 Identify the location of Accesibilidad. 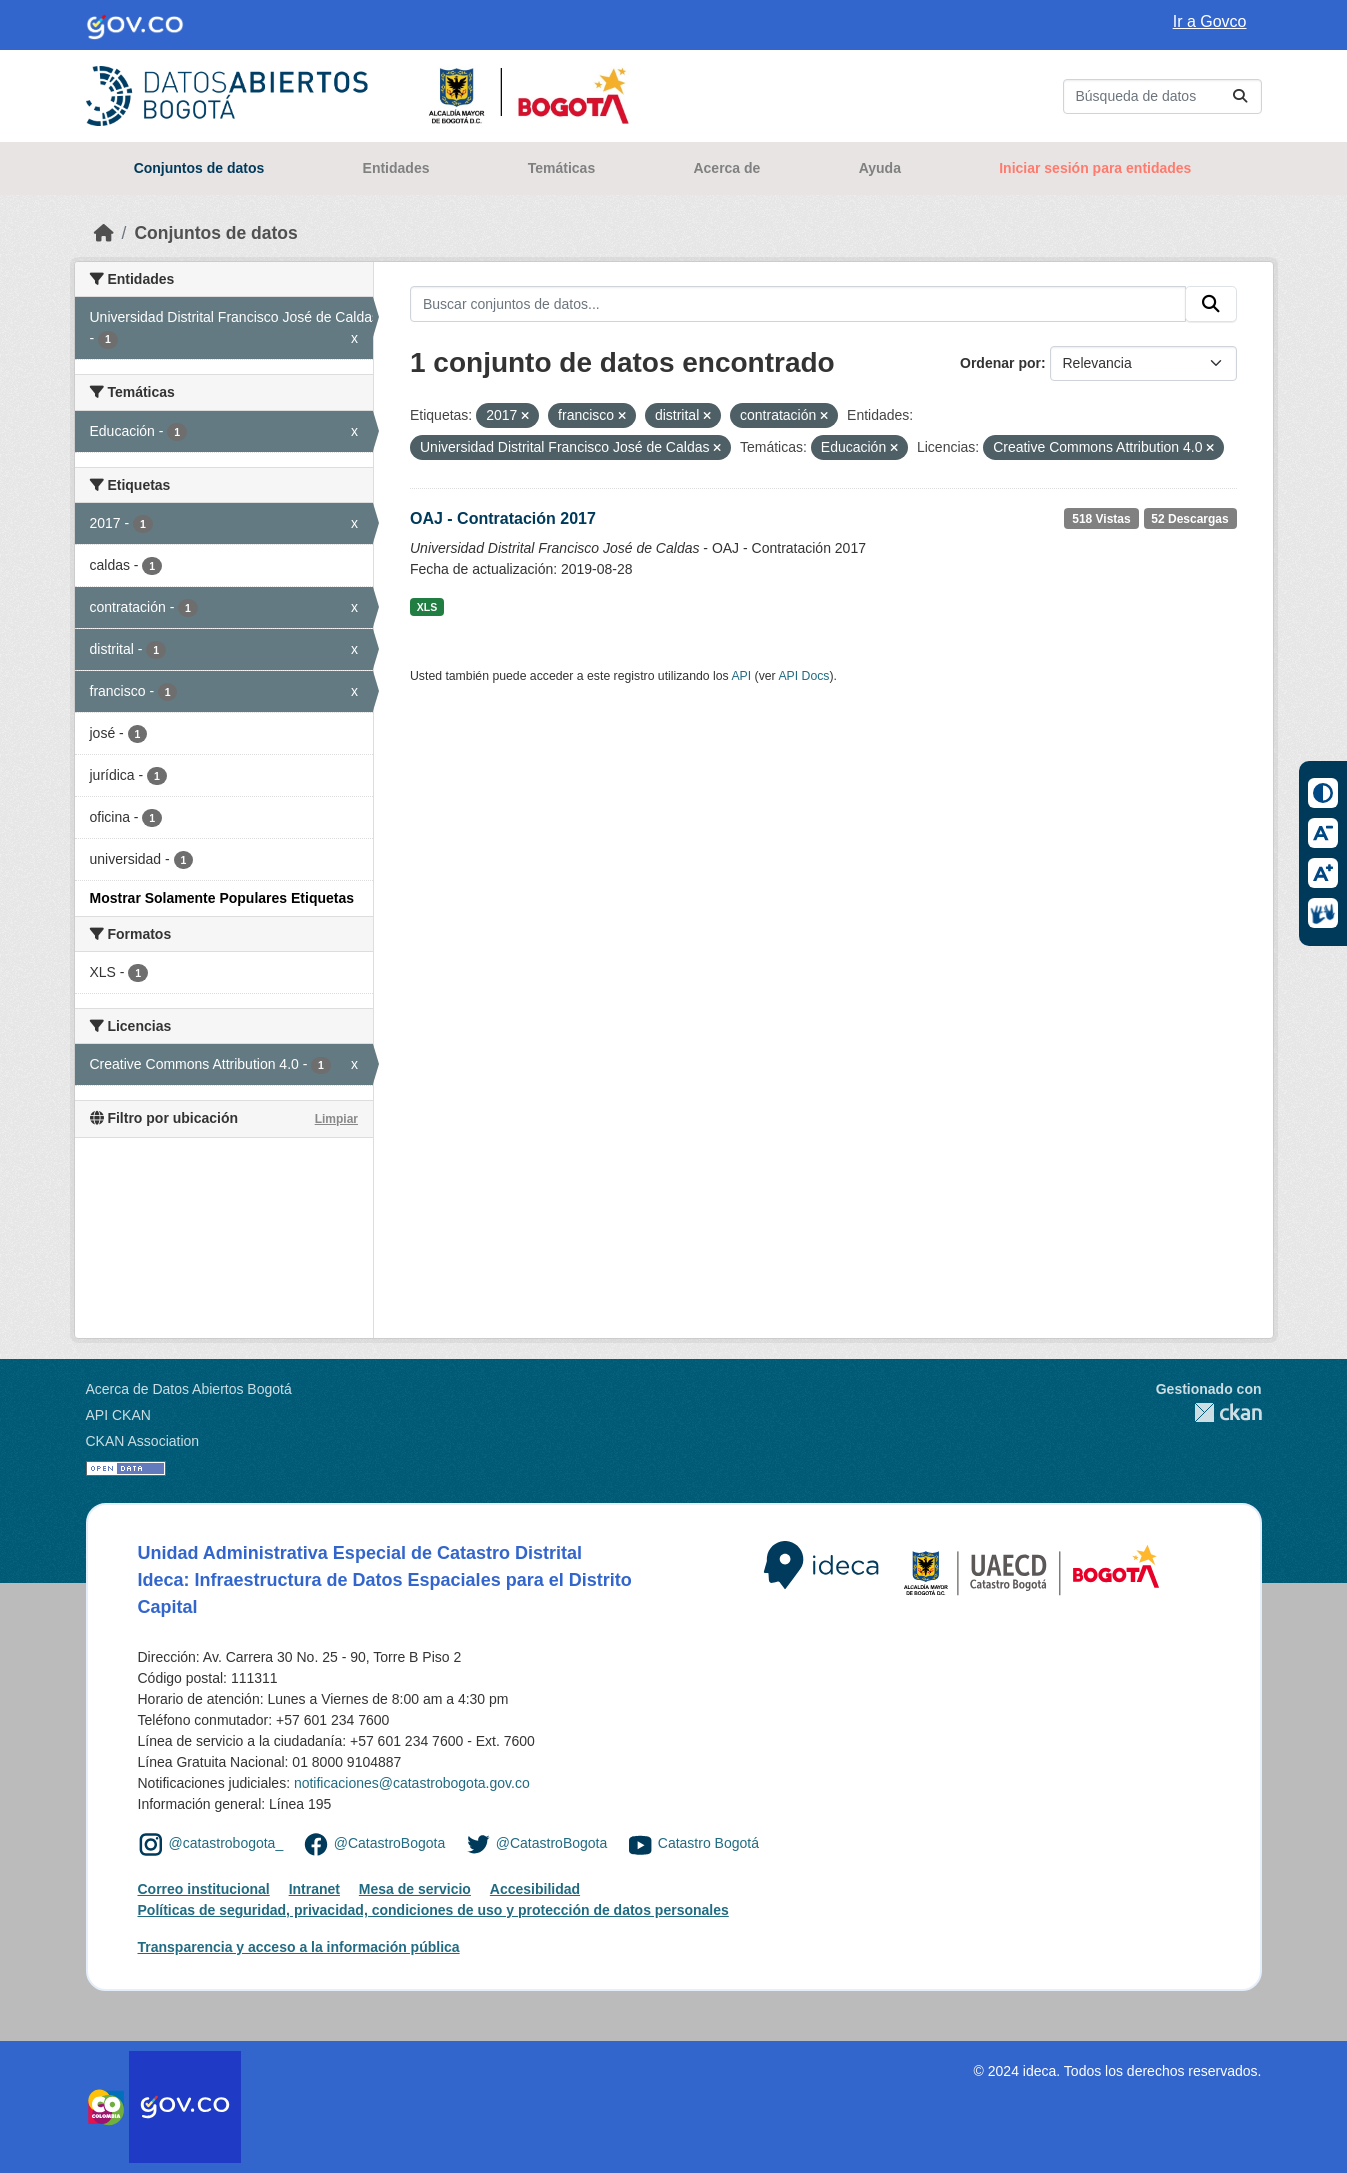
(535, 1889).